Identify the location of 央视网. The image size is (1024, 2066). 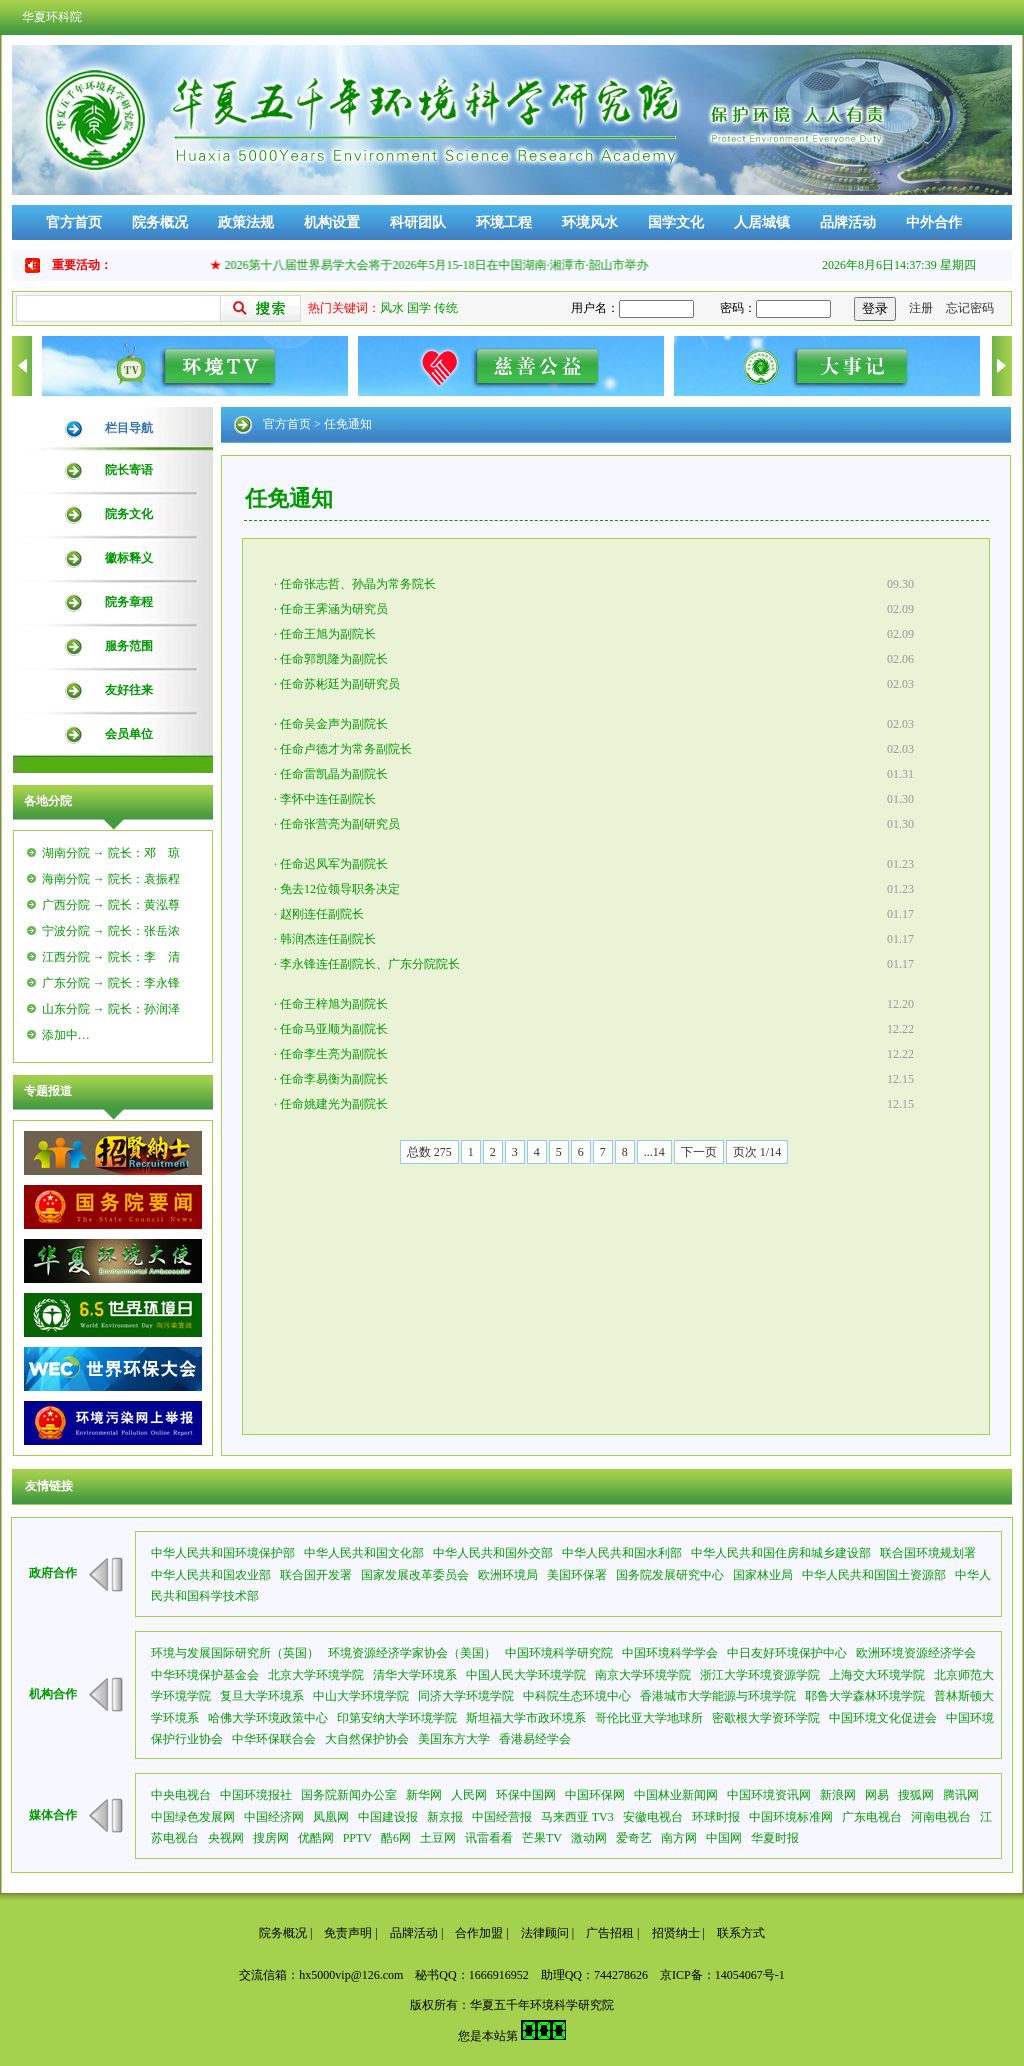
(226, 1838).